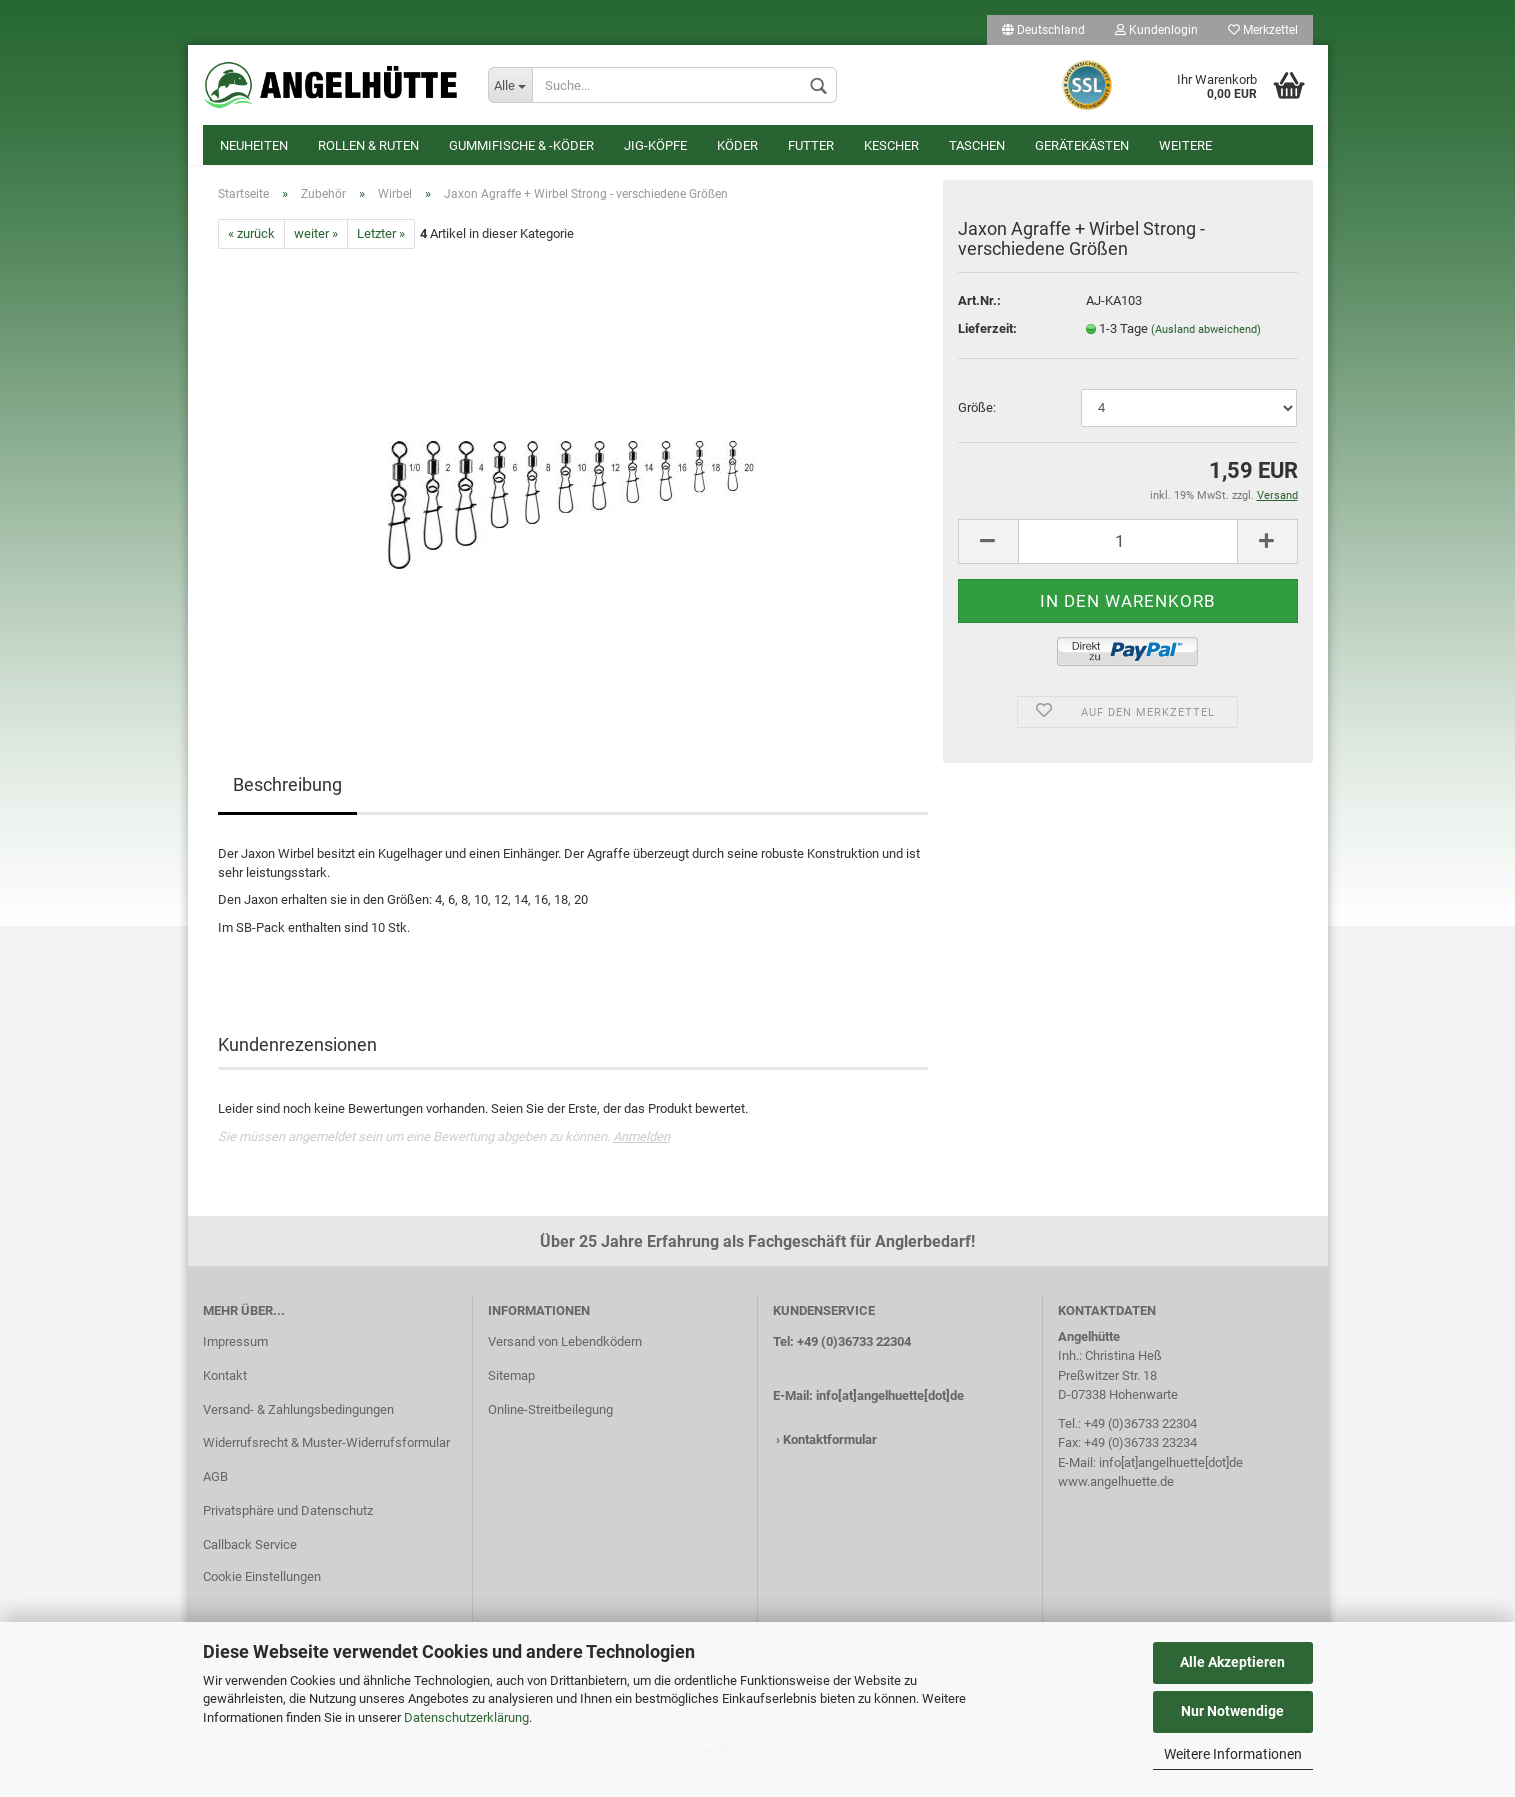 The image size is (1515, 1797). I want to click on Größe:, so click(977, 427).